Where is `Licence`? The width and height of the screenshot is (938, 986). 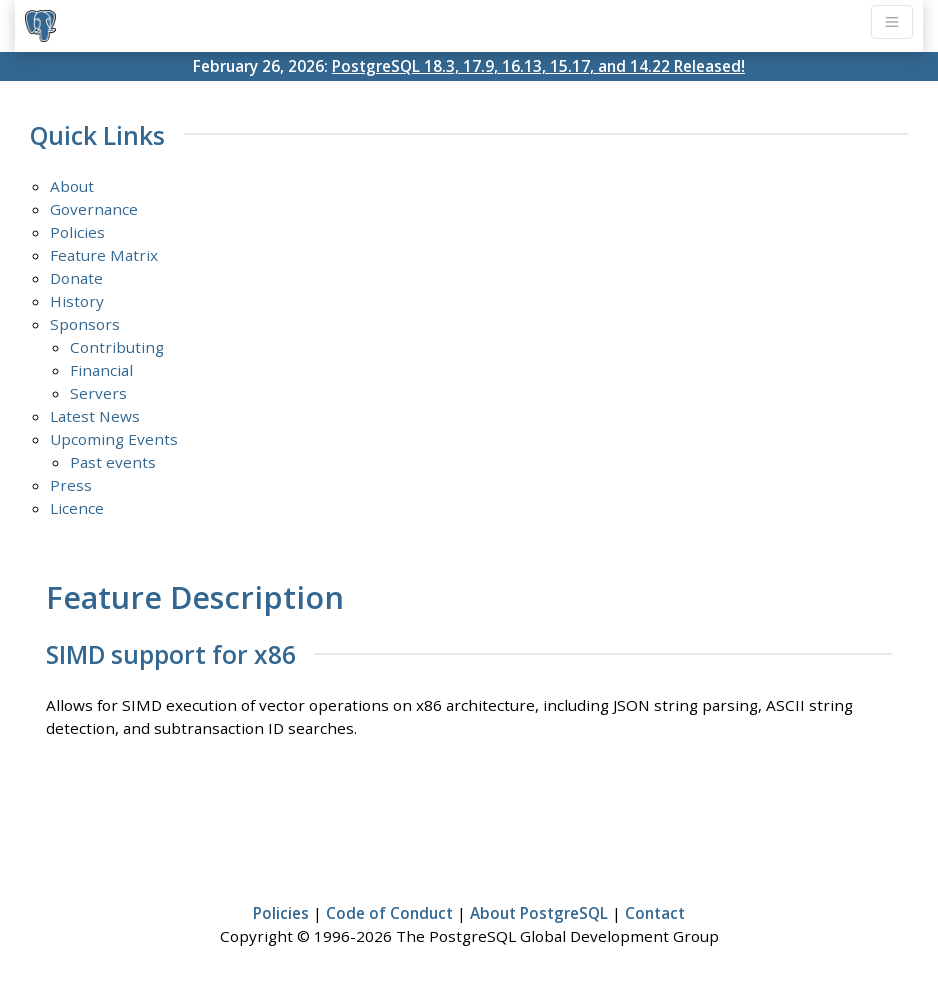
Licence is located at coordinates (77, 508).